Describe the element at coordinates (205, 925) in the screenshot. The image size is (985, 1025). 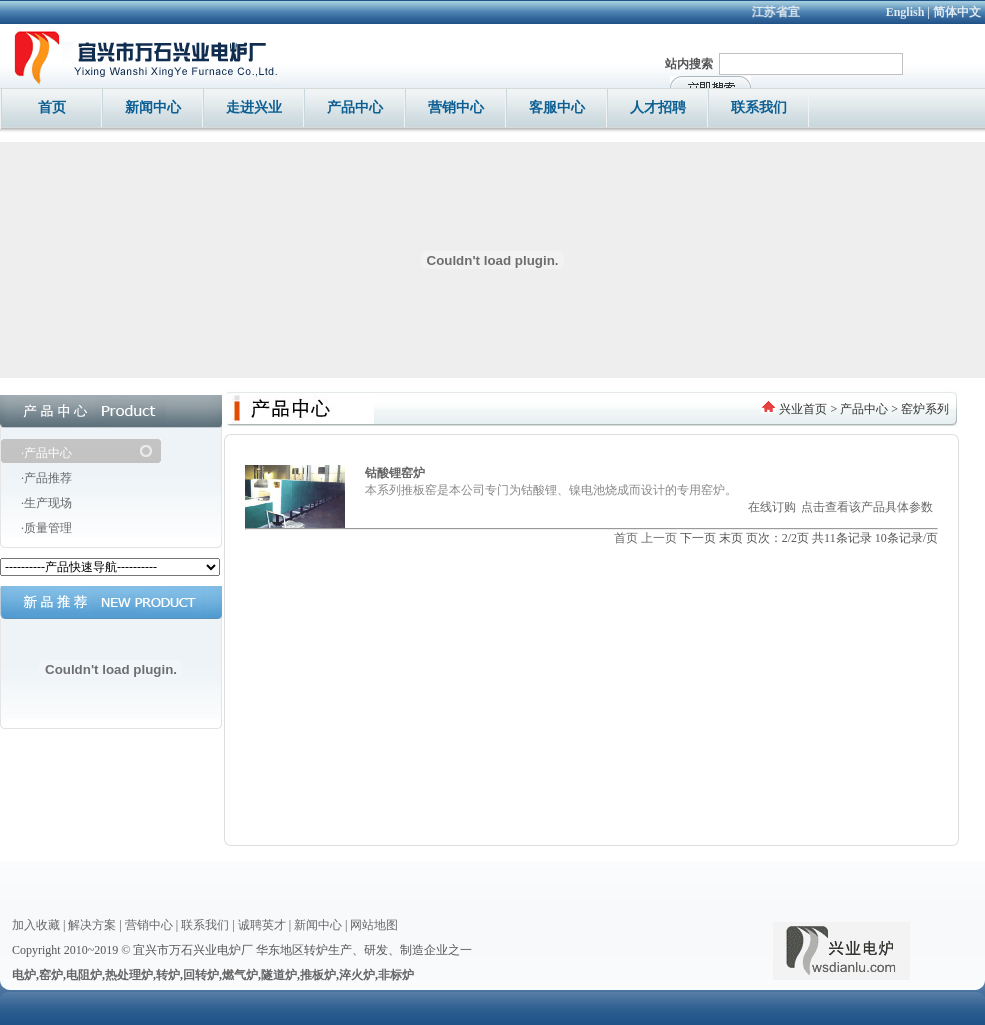
I see `联系我们` at that location.